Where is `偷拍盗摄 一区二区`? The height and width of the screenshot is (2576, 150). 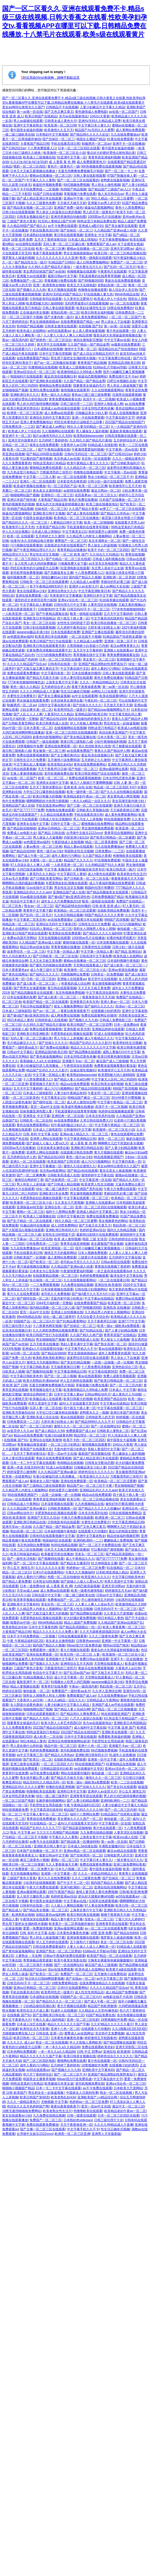 偷拍盗摄 一区二区 is located at coordinates (130, 929).